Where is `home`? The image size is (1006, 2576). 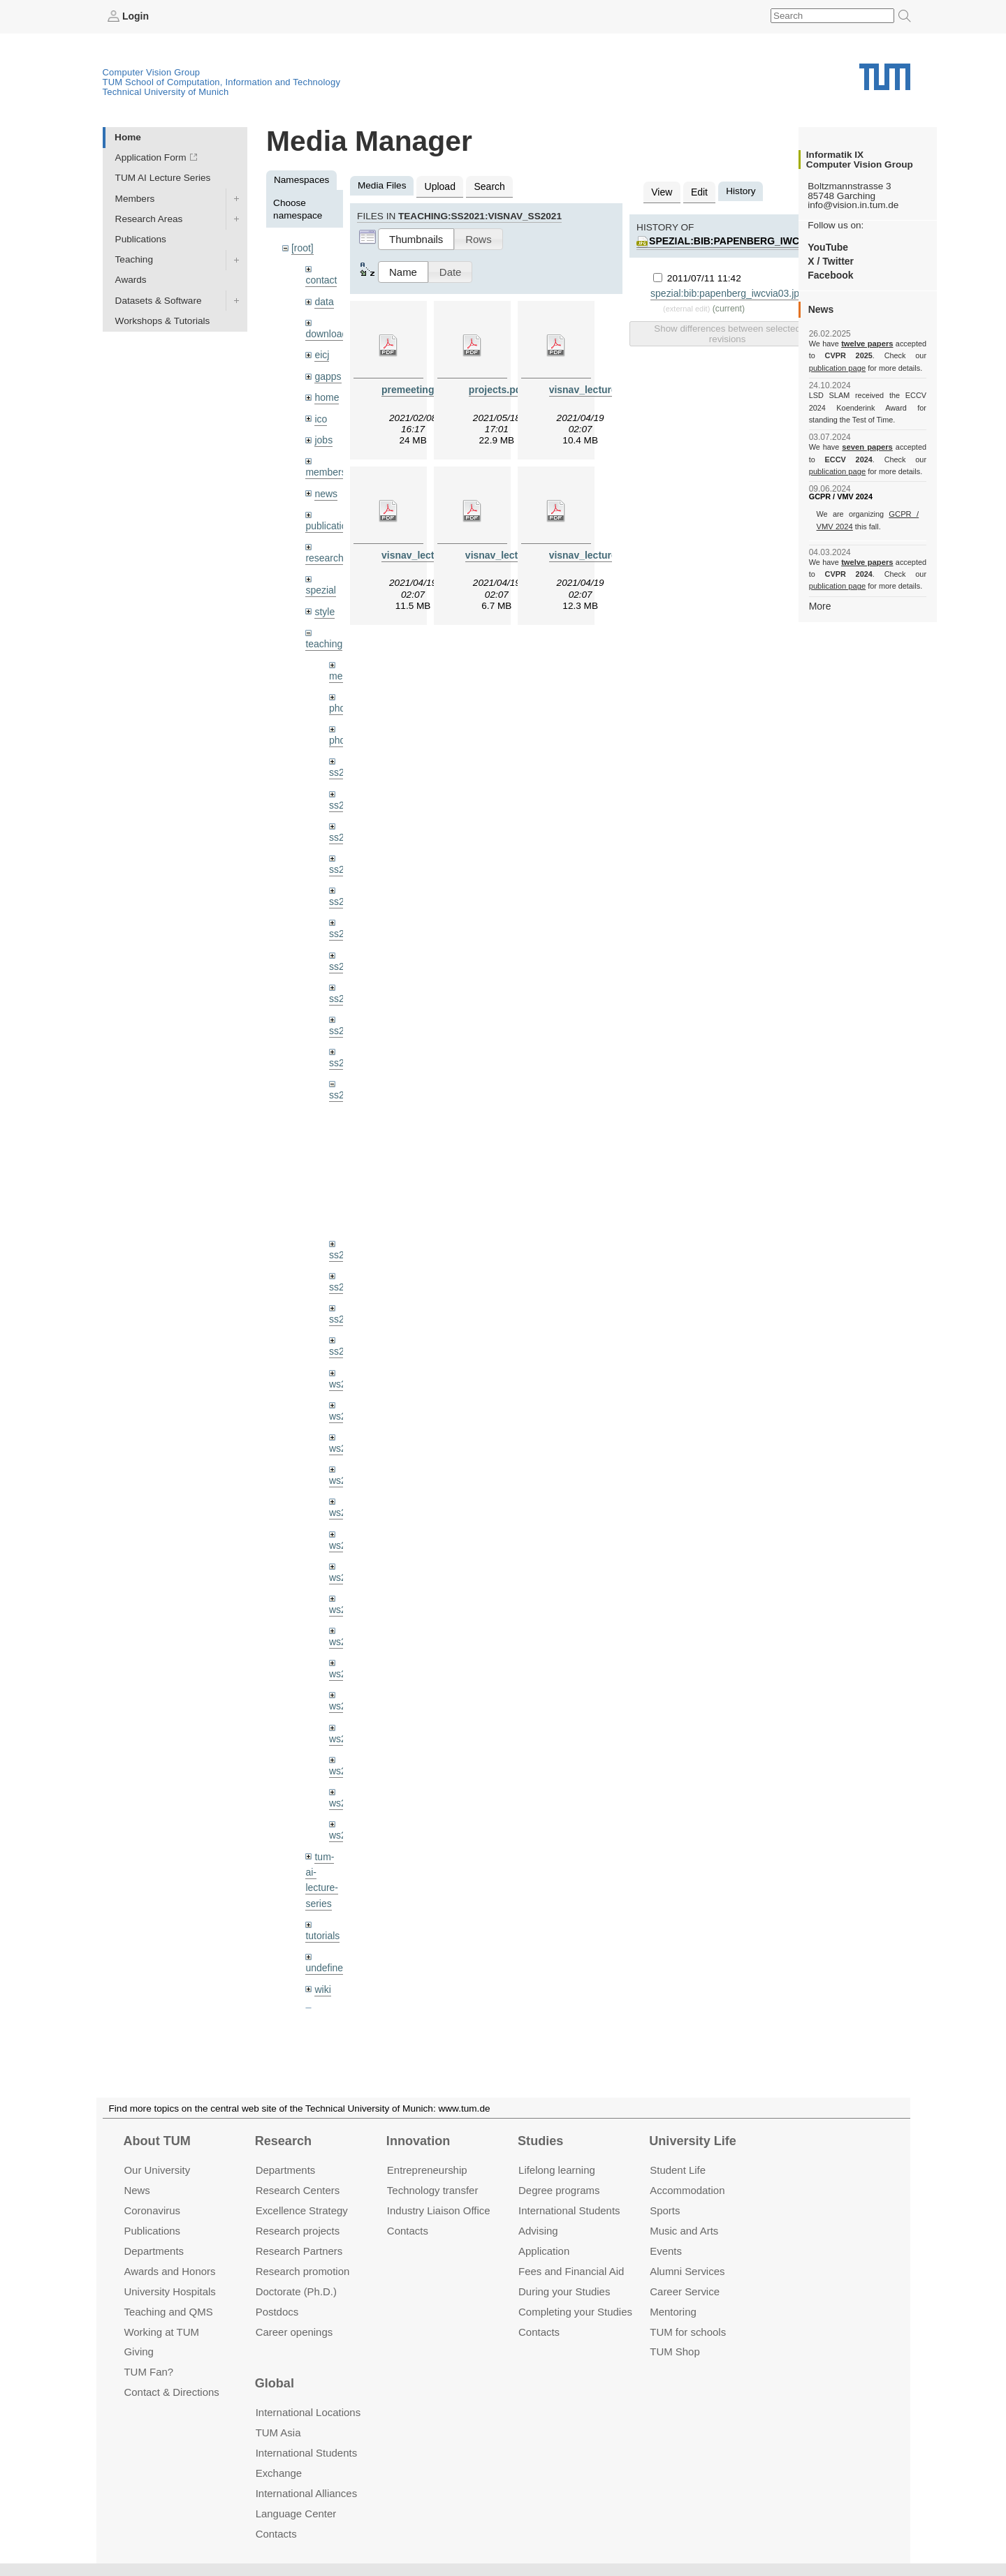
home is located at coordinates (326, 394).